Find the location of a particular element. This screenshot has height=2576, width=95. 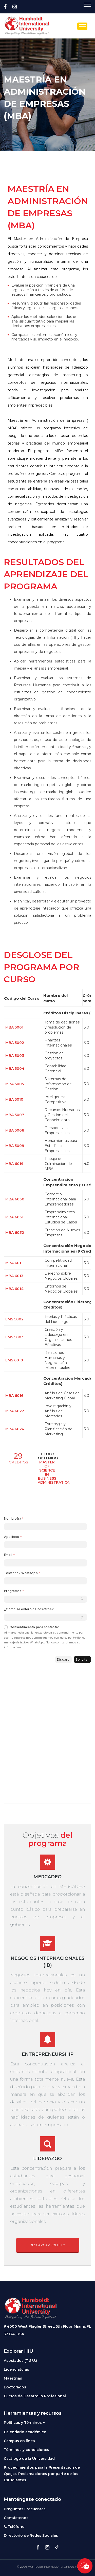

MBA 5009 is located at coordinates (14, 1145).